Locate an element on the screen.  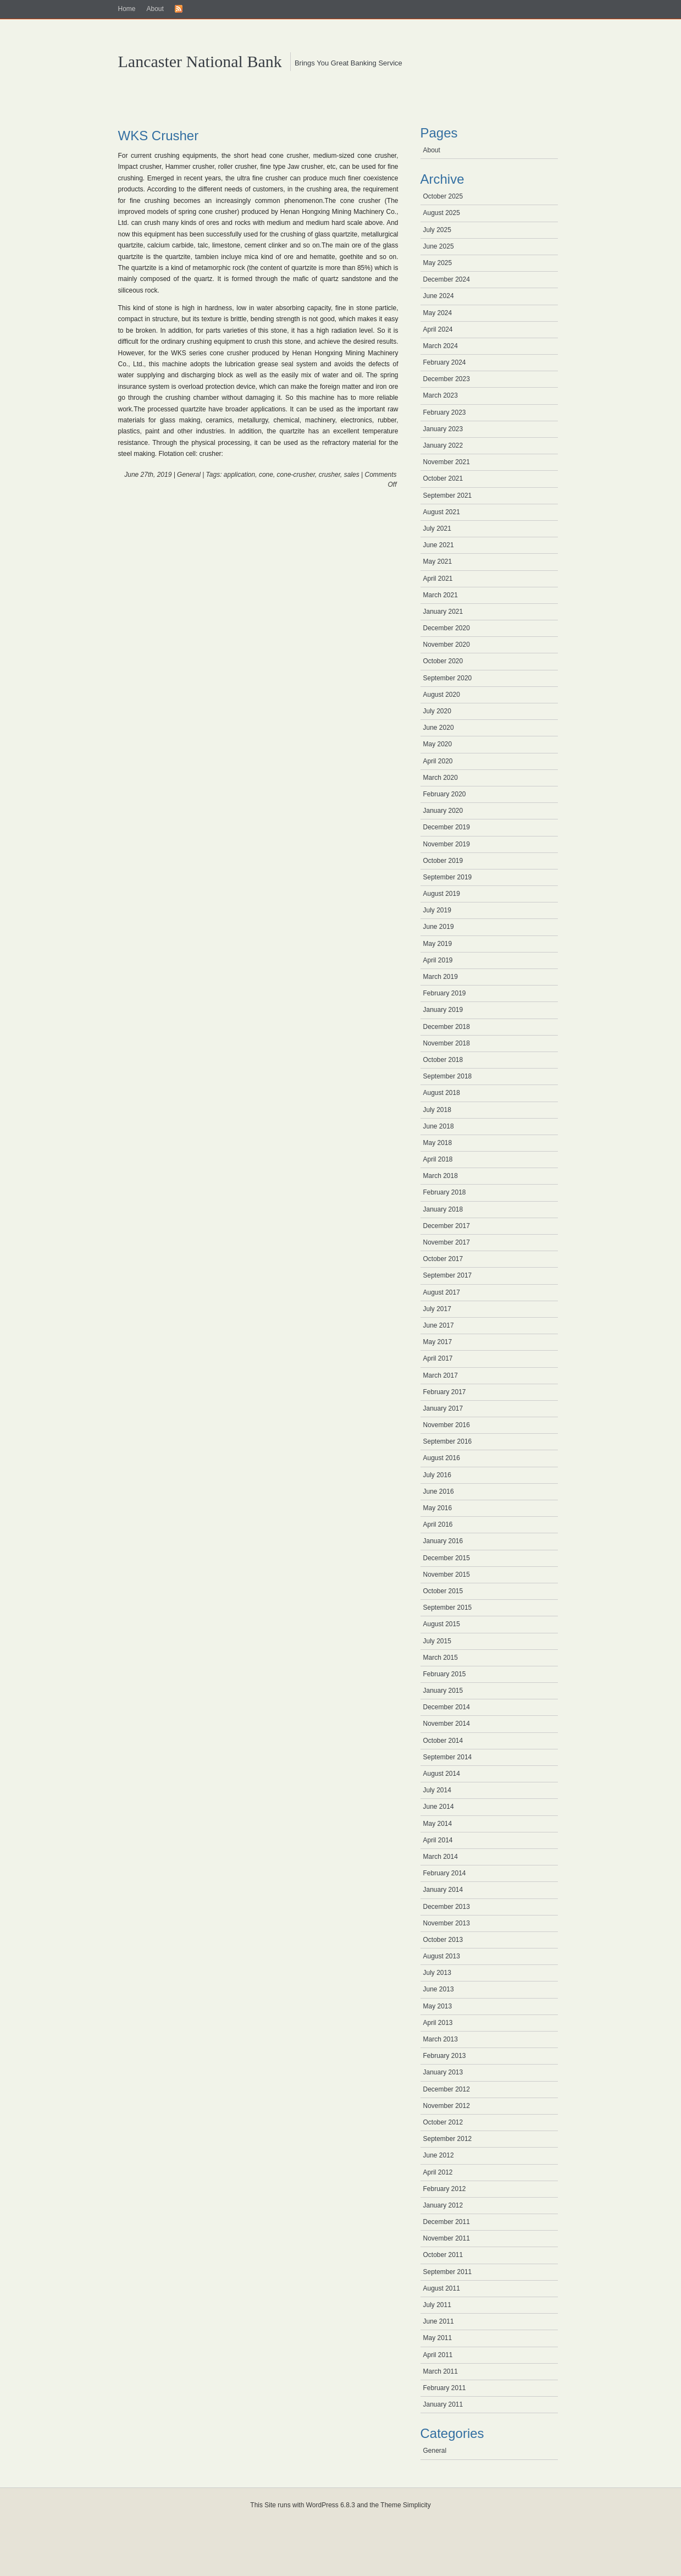
March 2019 is located at coordinates (440, 977).